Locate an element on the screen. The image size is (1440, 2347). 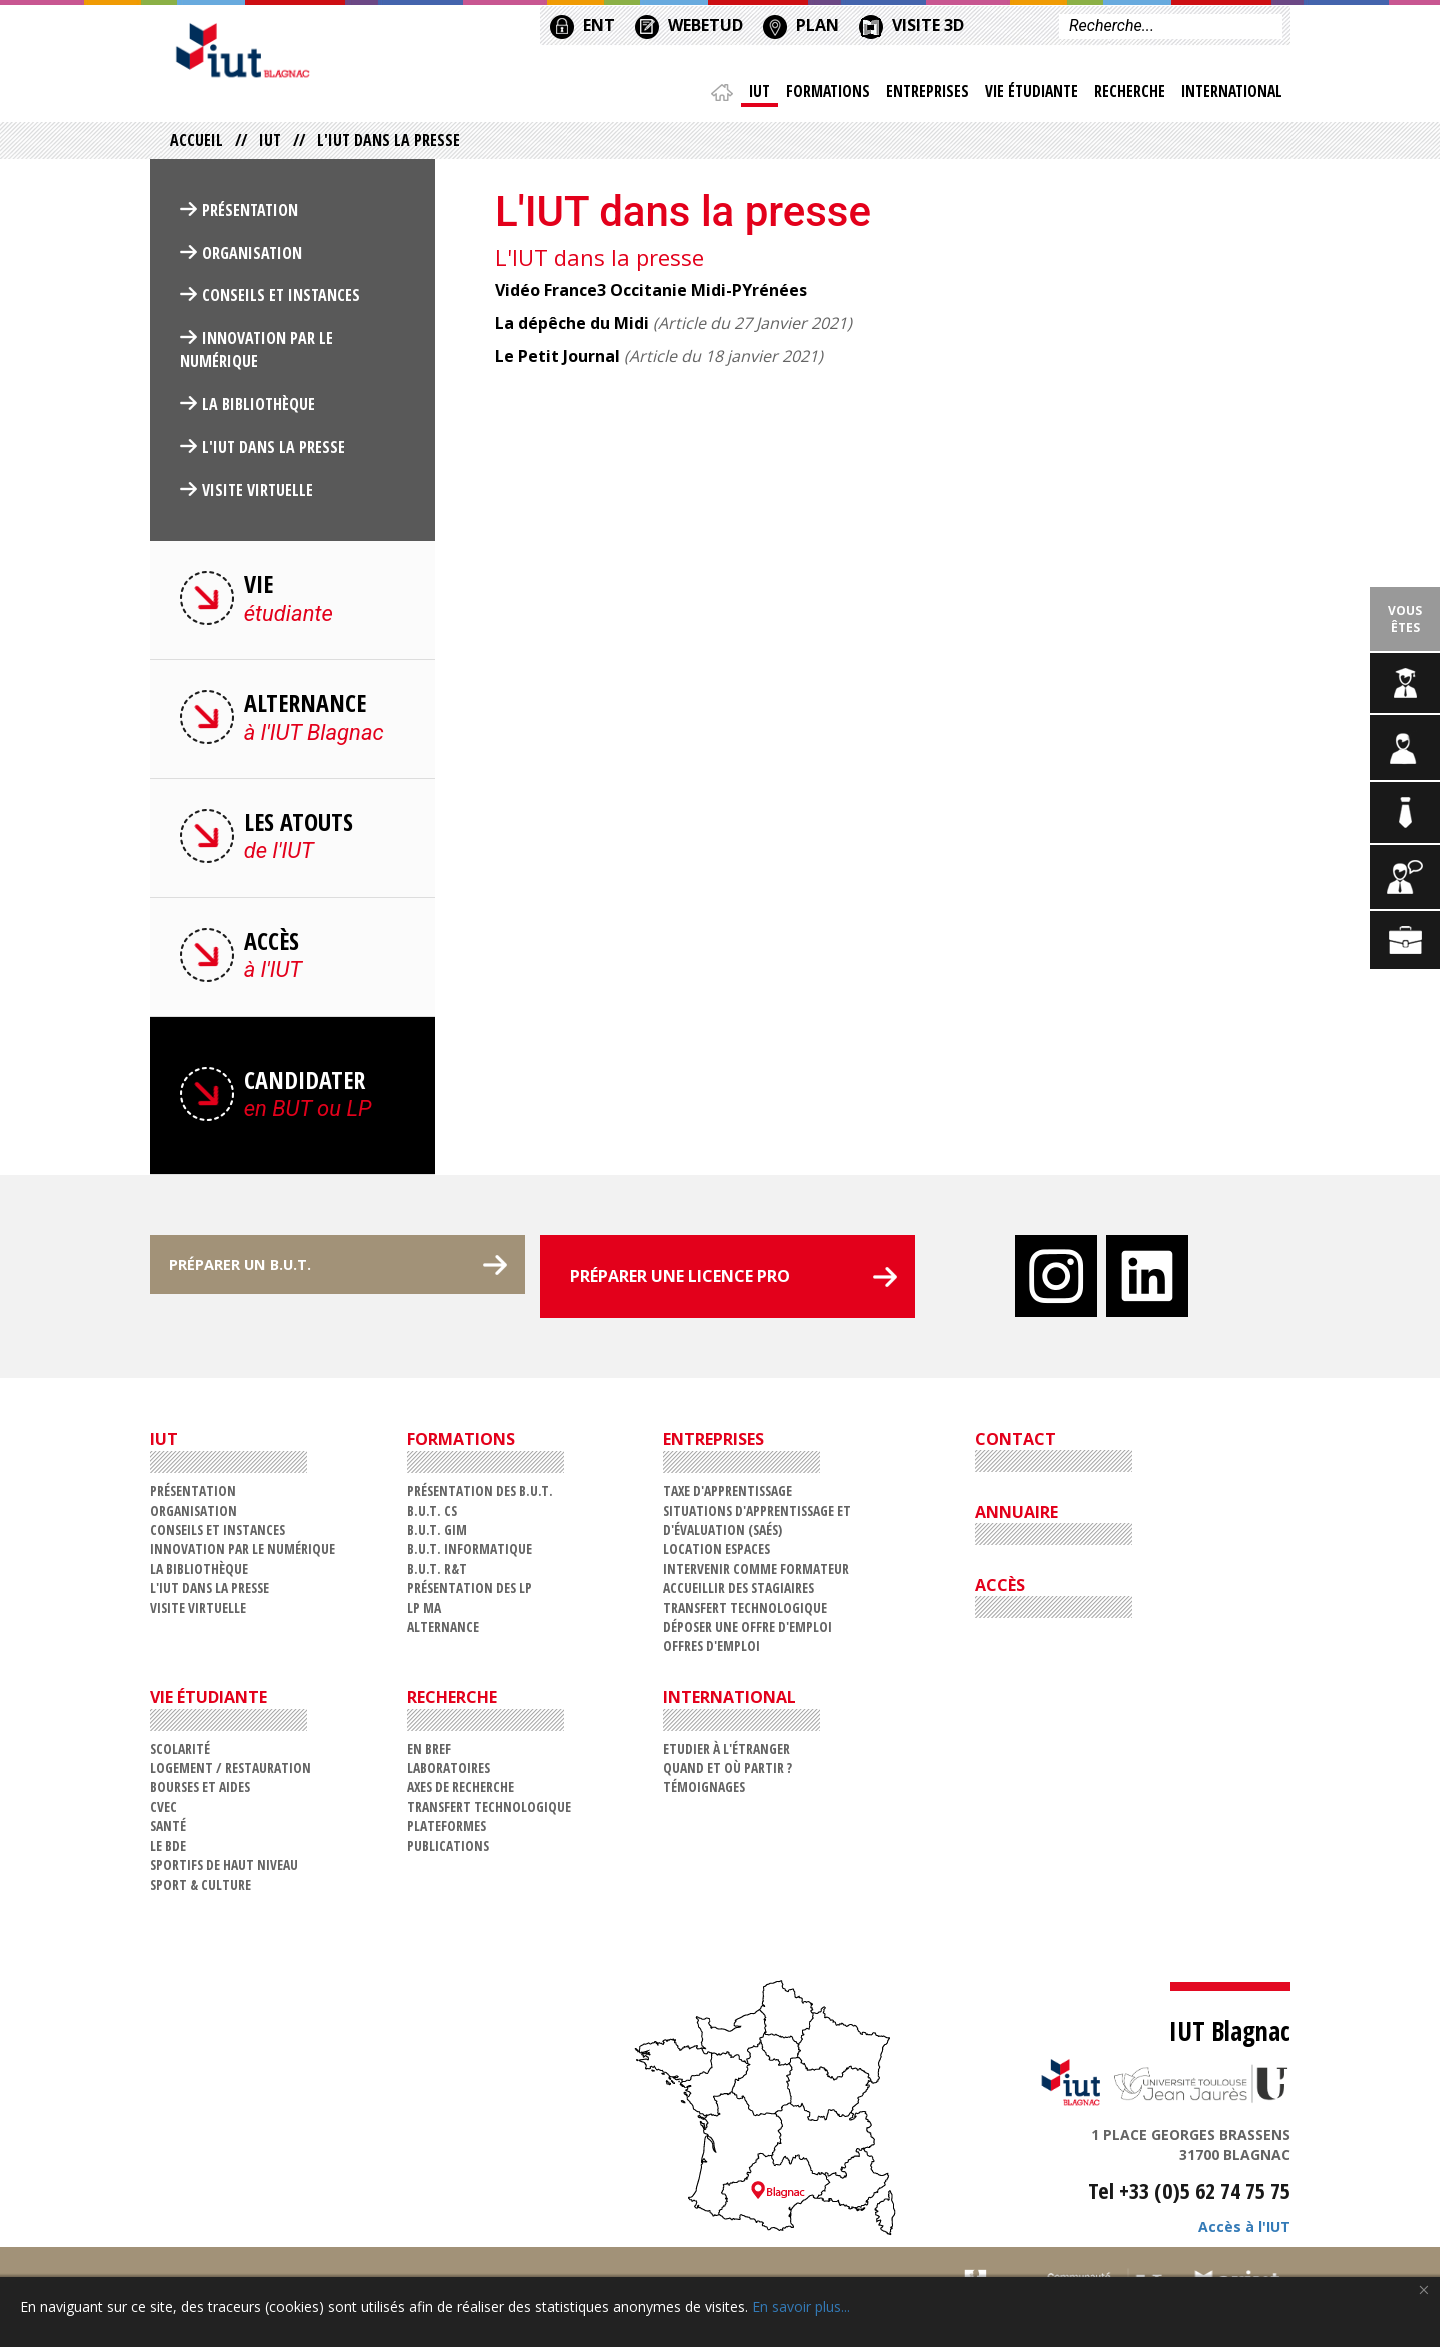
Le BDE is located at coordinates (168, 1850).